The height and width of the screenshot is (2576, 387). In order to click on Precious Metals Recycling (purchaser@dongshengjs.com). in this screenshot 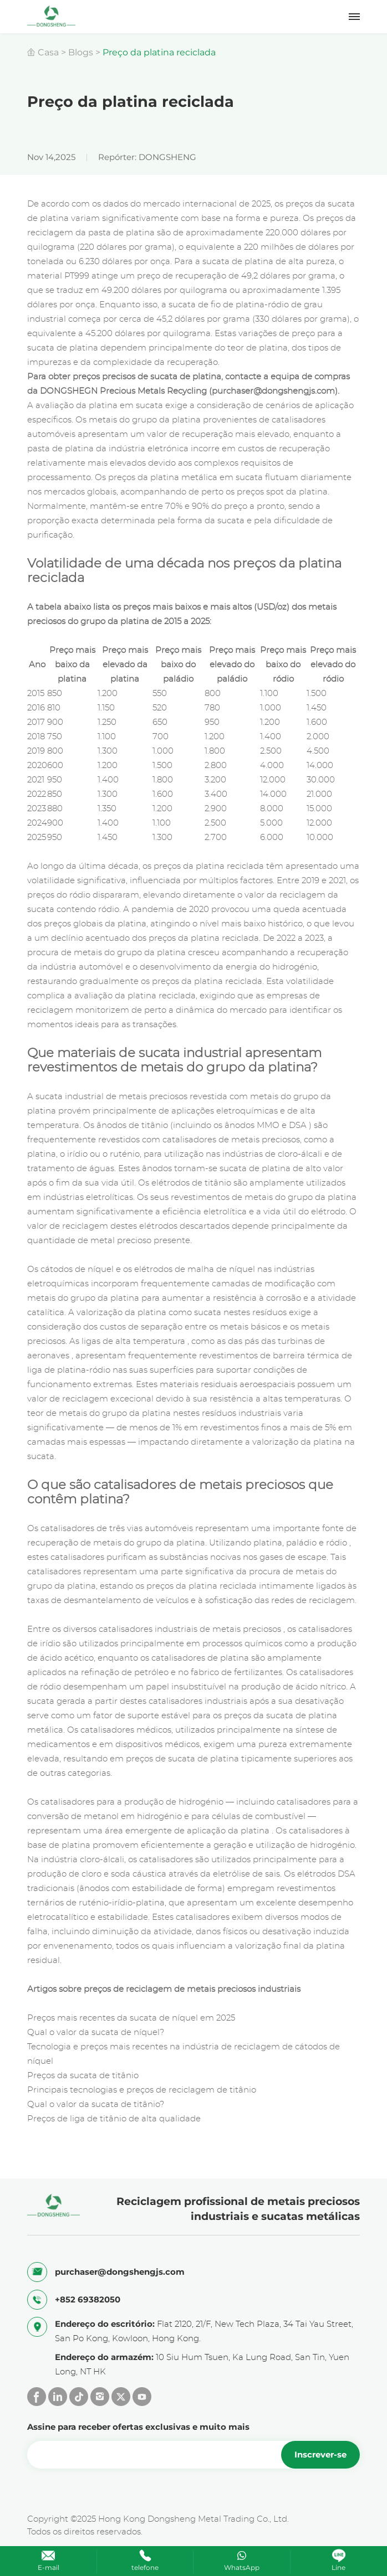, I will do `click(219, 391)`.